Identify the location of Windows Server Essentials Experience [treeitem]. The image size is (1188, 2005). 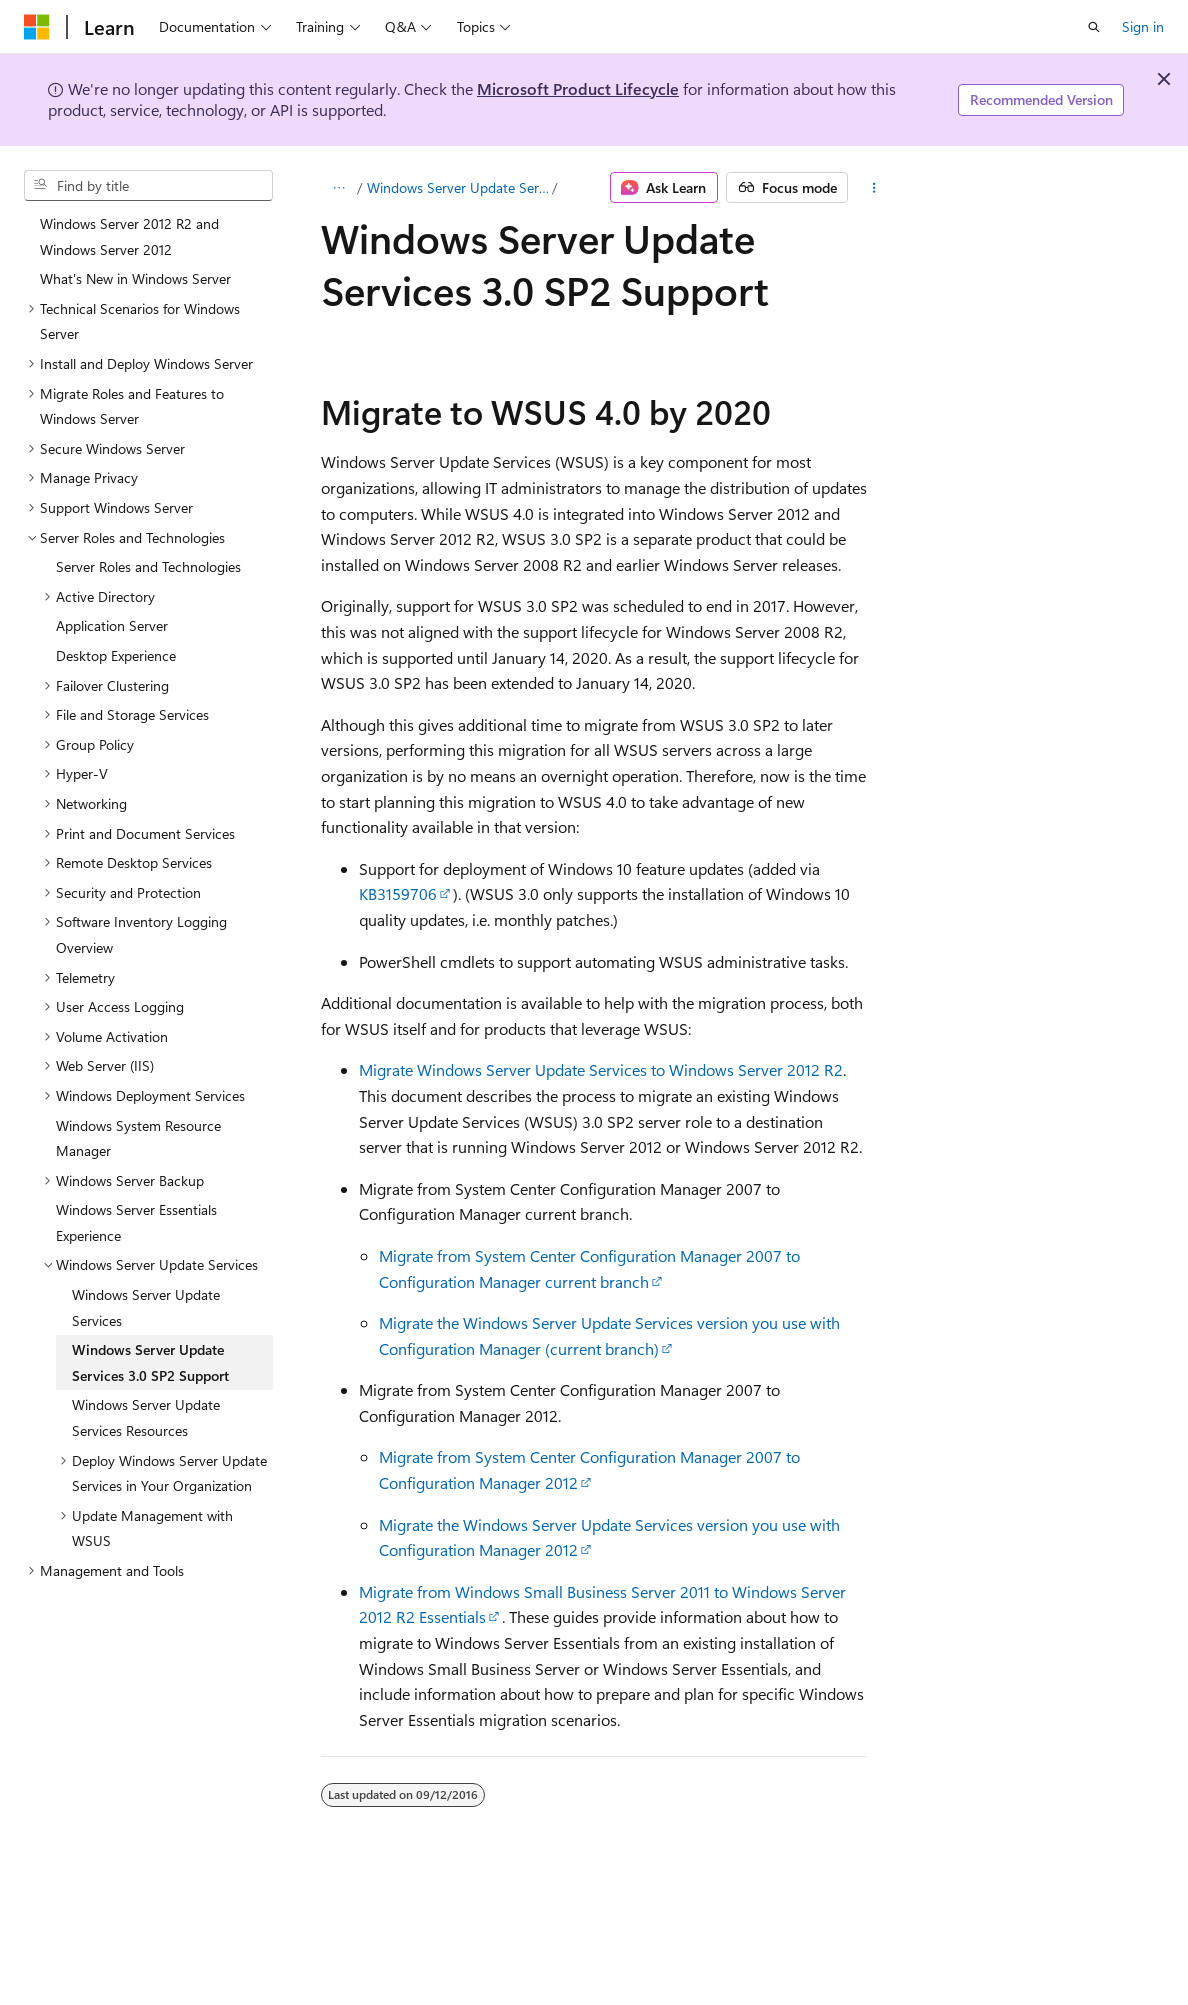
(136, 1222).